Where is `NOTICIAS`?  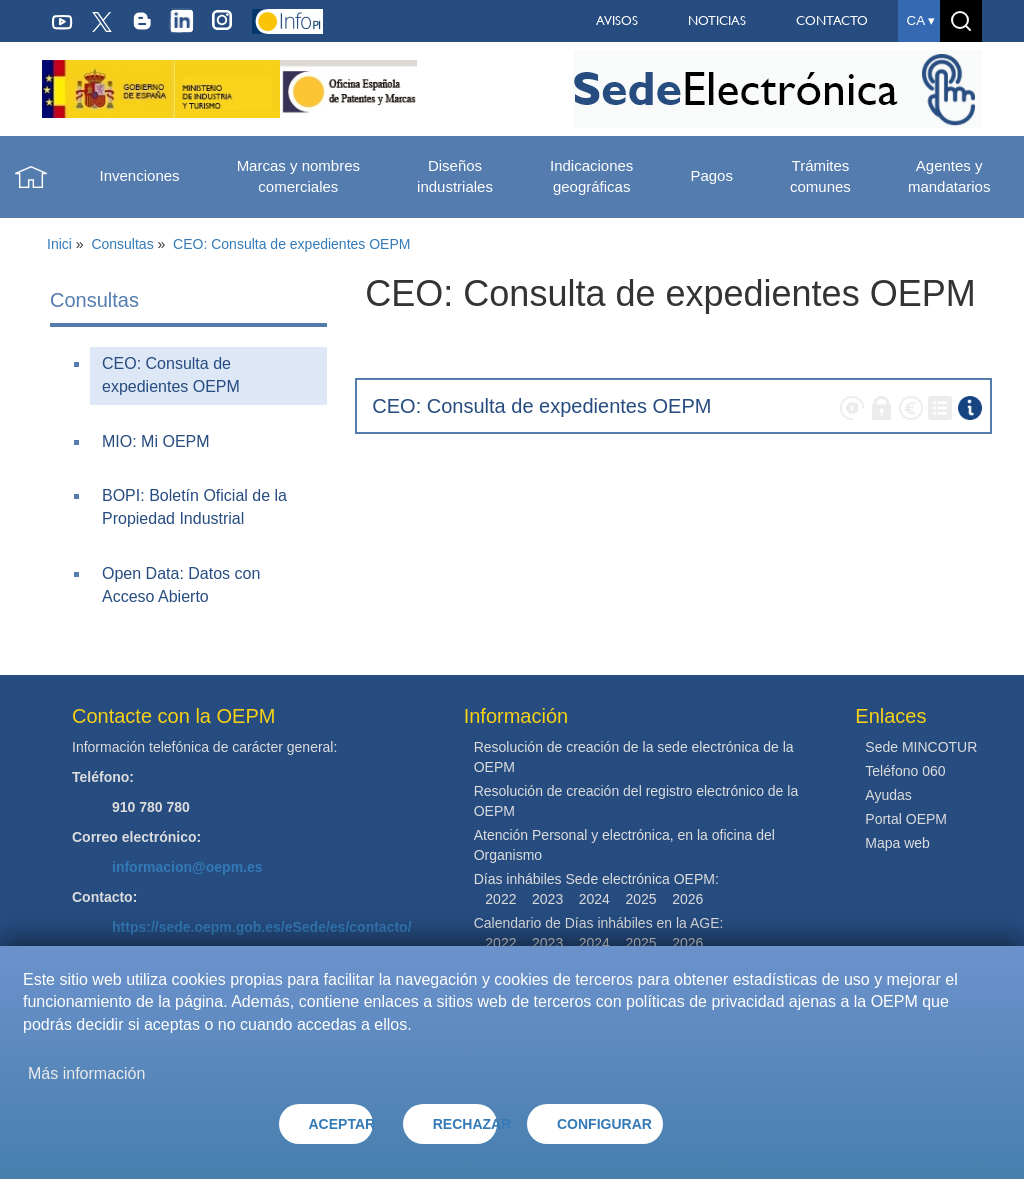 NOTICIAS is located at coordinates (717, 20).